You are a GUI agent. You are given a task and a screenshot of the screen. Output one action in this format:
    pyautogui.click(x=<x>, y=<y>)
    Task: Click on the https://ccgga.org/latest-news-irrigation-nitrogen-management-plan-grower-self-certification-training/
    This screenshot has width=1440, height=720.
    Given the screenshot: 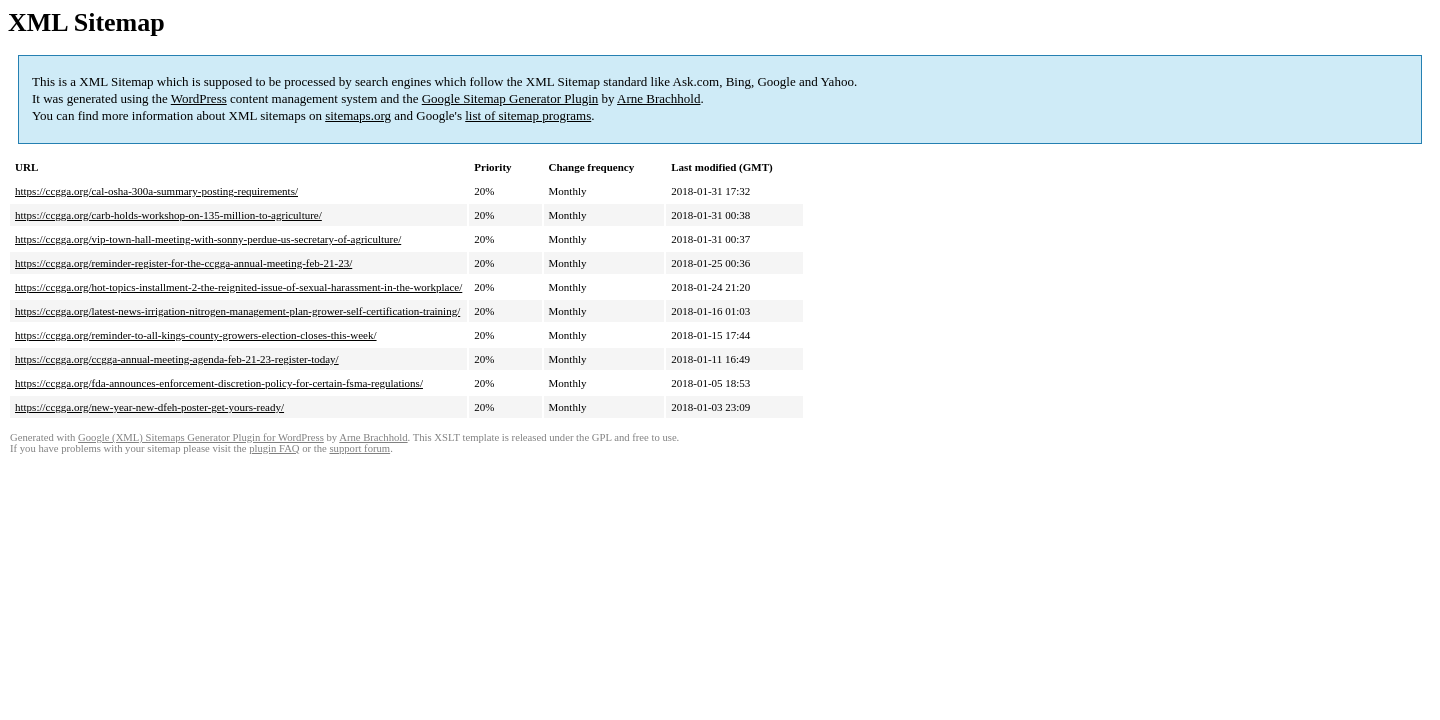 What is the action you would take?
    pyautogui.click(x=237, y=311)
    